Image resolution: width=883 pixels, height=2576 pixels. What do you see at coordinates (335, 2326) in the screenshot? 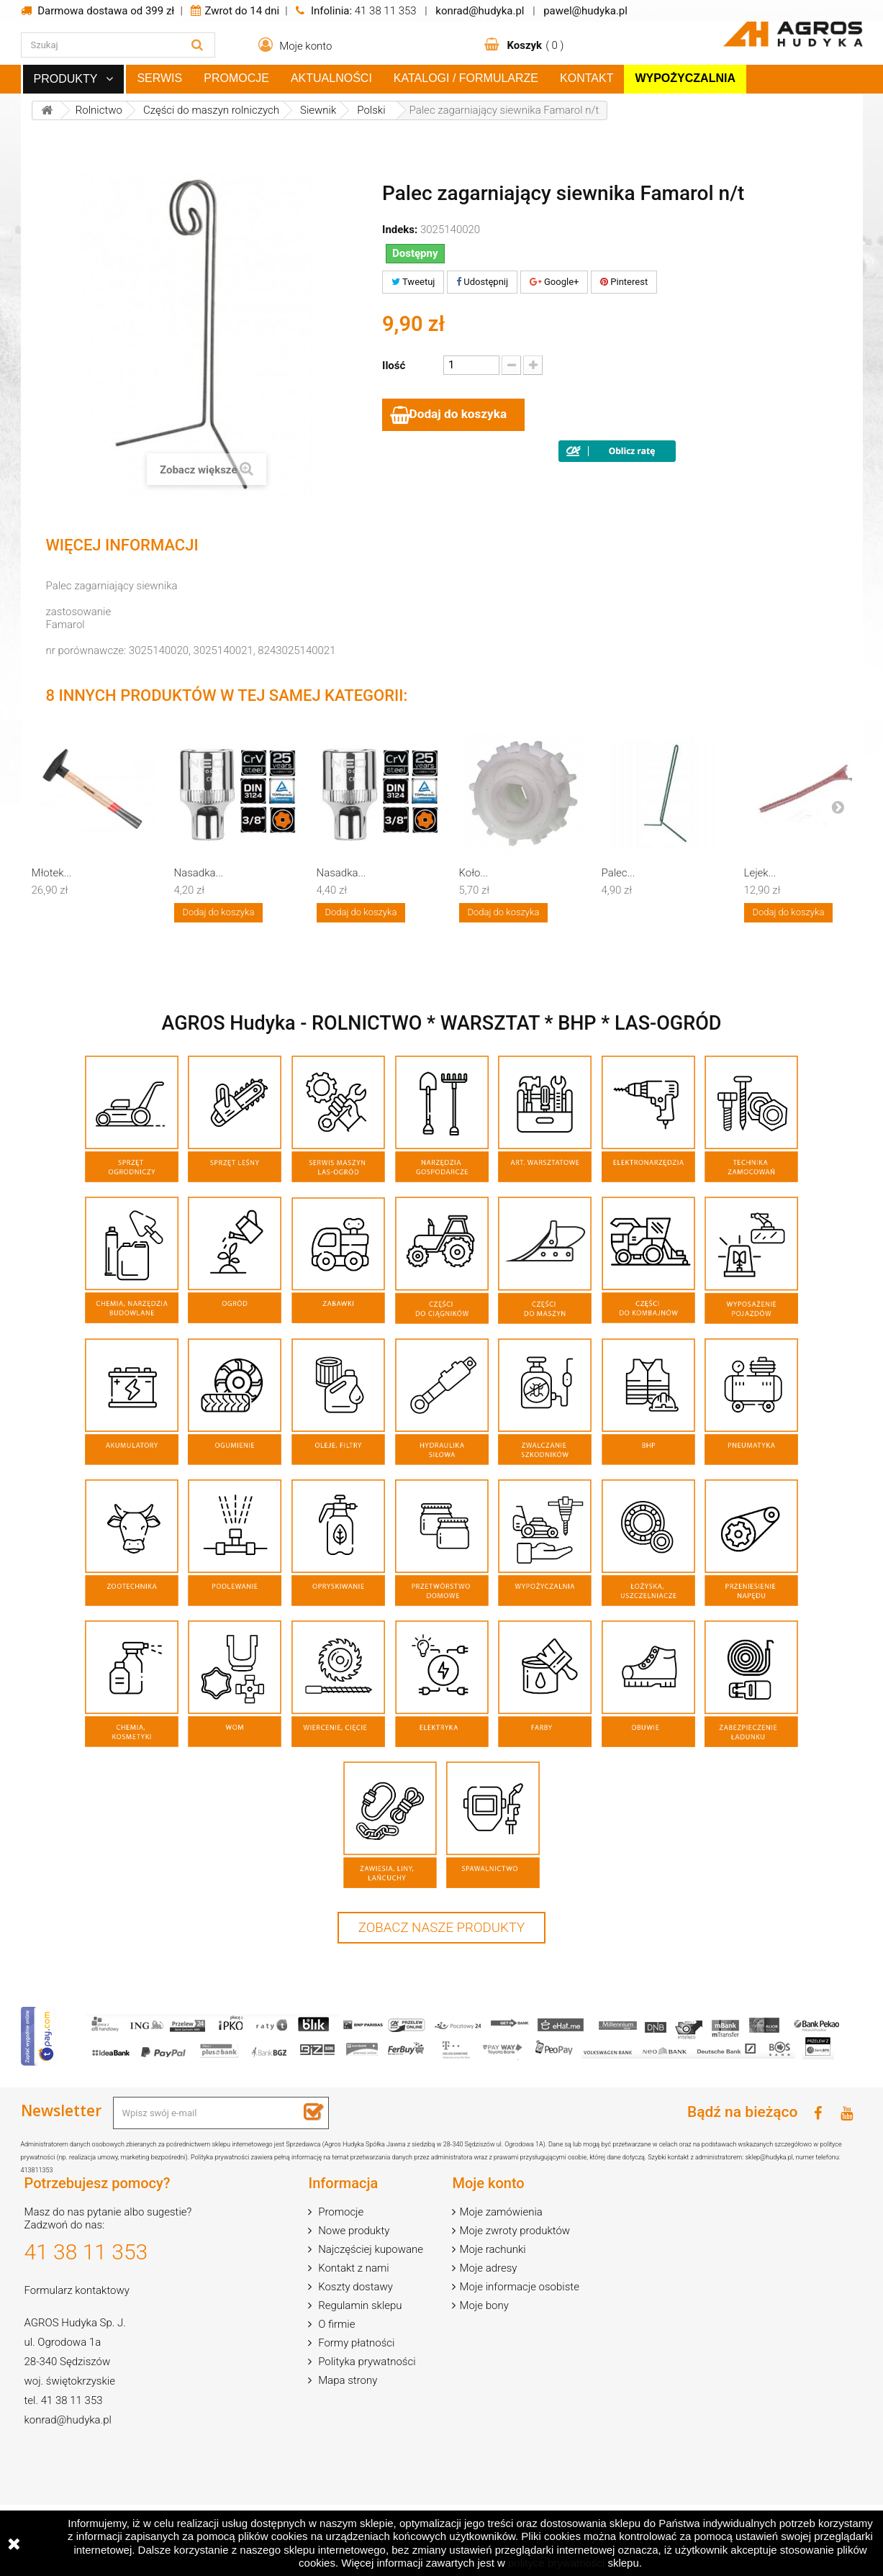
I see `O firmie` at bounding box center [335, 2326].